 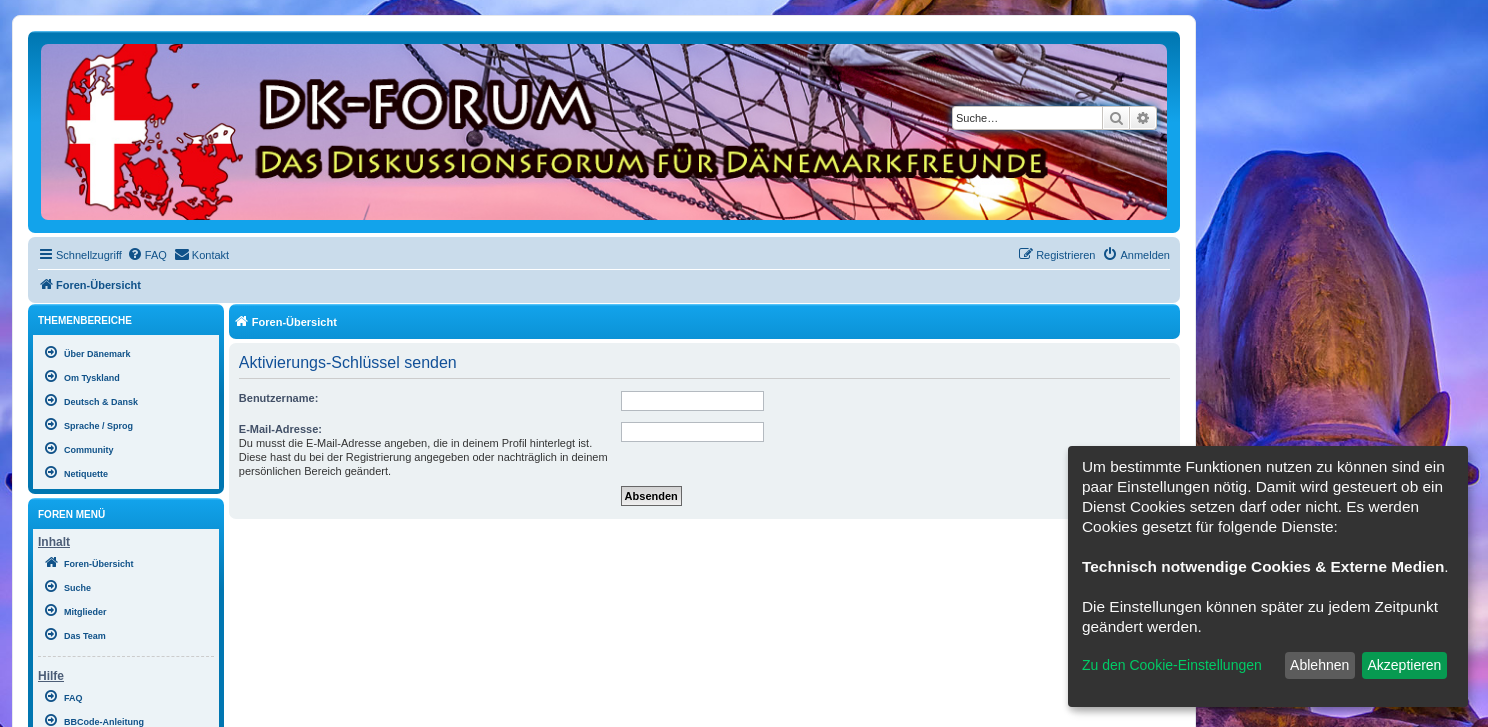 I want to click on [menuitem], so click(x=147, y=255).